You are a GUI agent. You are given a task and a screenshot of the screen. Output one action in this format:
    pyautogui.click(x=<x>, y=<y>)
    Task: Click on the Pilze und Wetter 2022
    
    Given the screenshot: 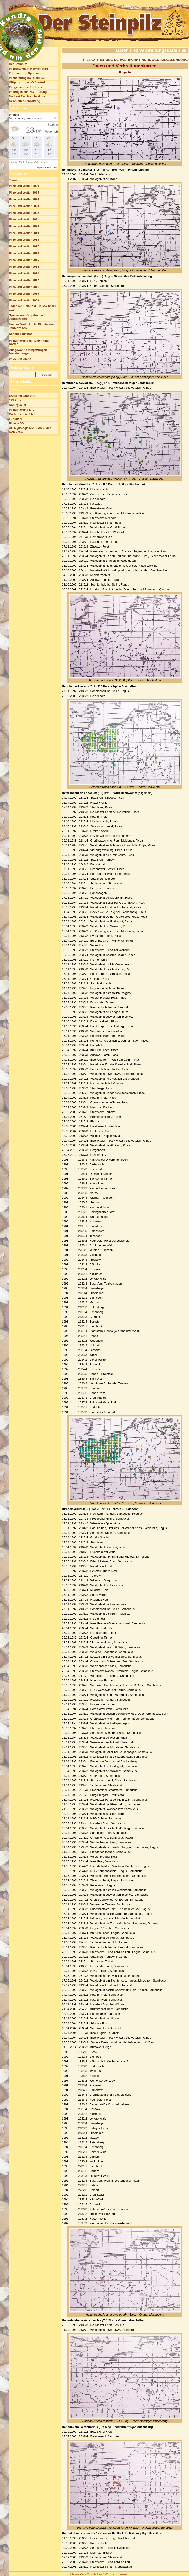 What is the action you would take?
    pyautogui.click(x=24, y=212)
    